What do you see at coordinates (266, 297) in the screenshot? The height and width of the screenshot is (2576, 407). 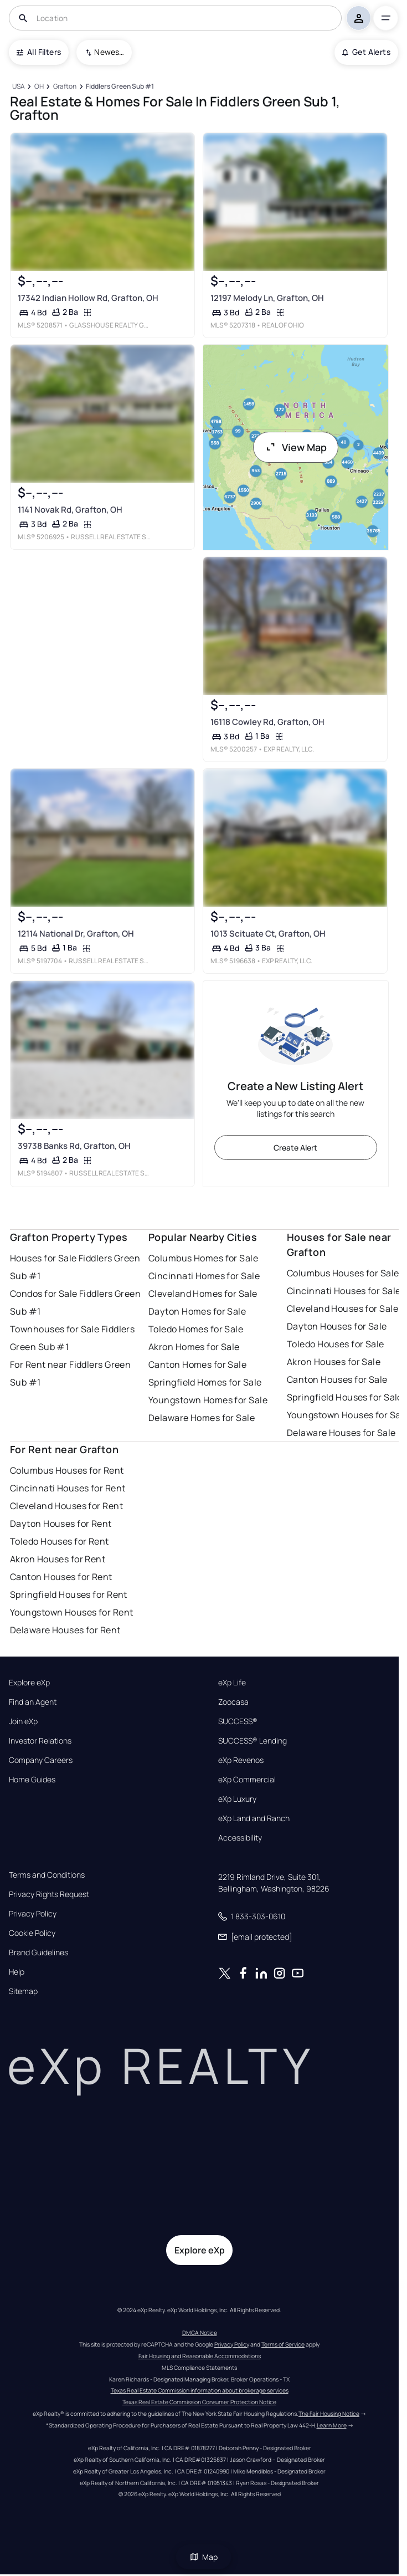 I see `12197 Melody Ln, Grafton, OH` at bounding box center [266, 297].